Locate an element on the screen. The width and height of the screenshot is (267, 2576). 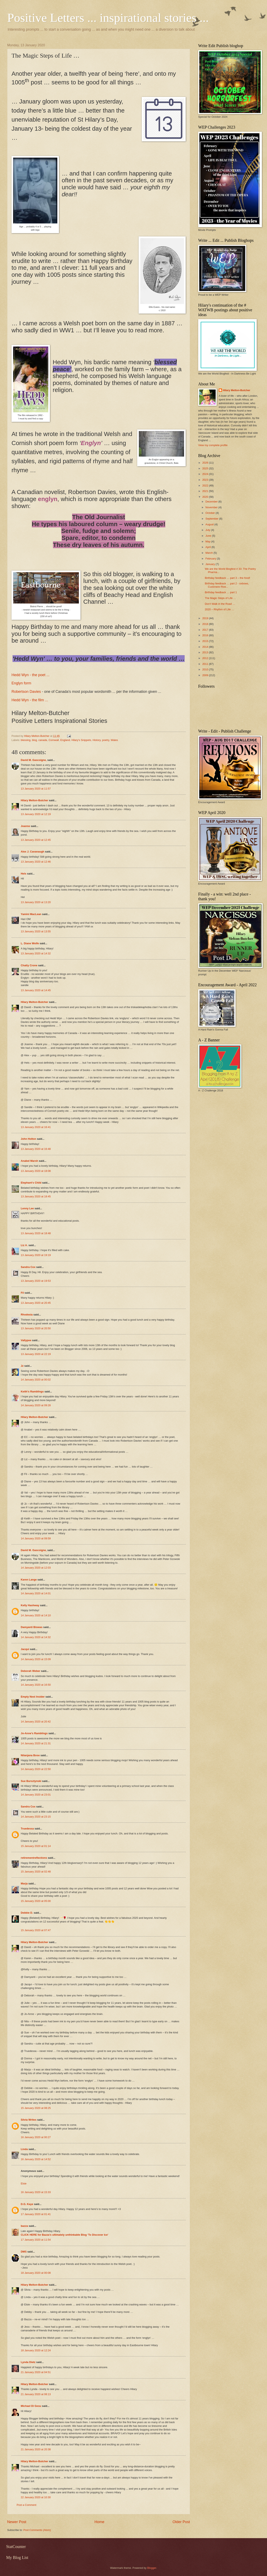
Chatty Crone is located at coordinates (29, 965).